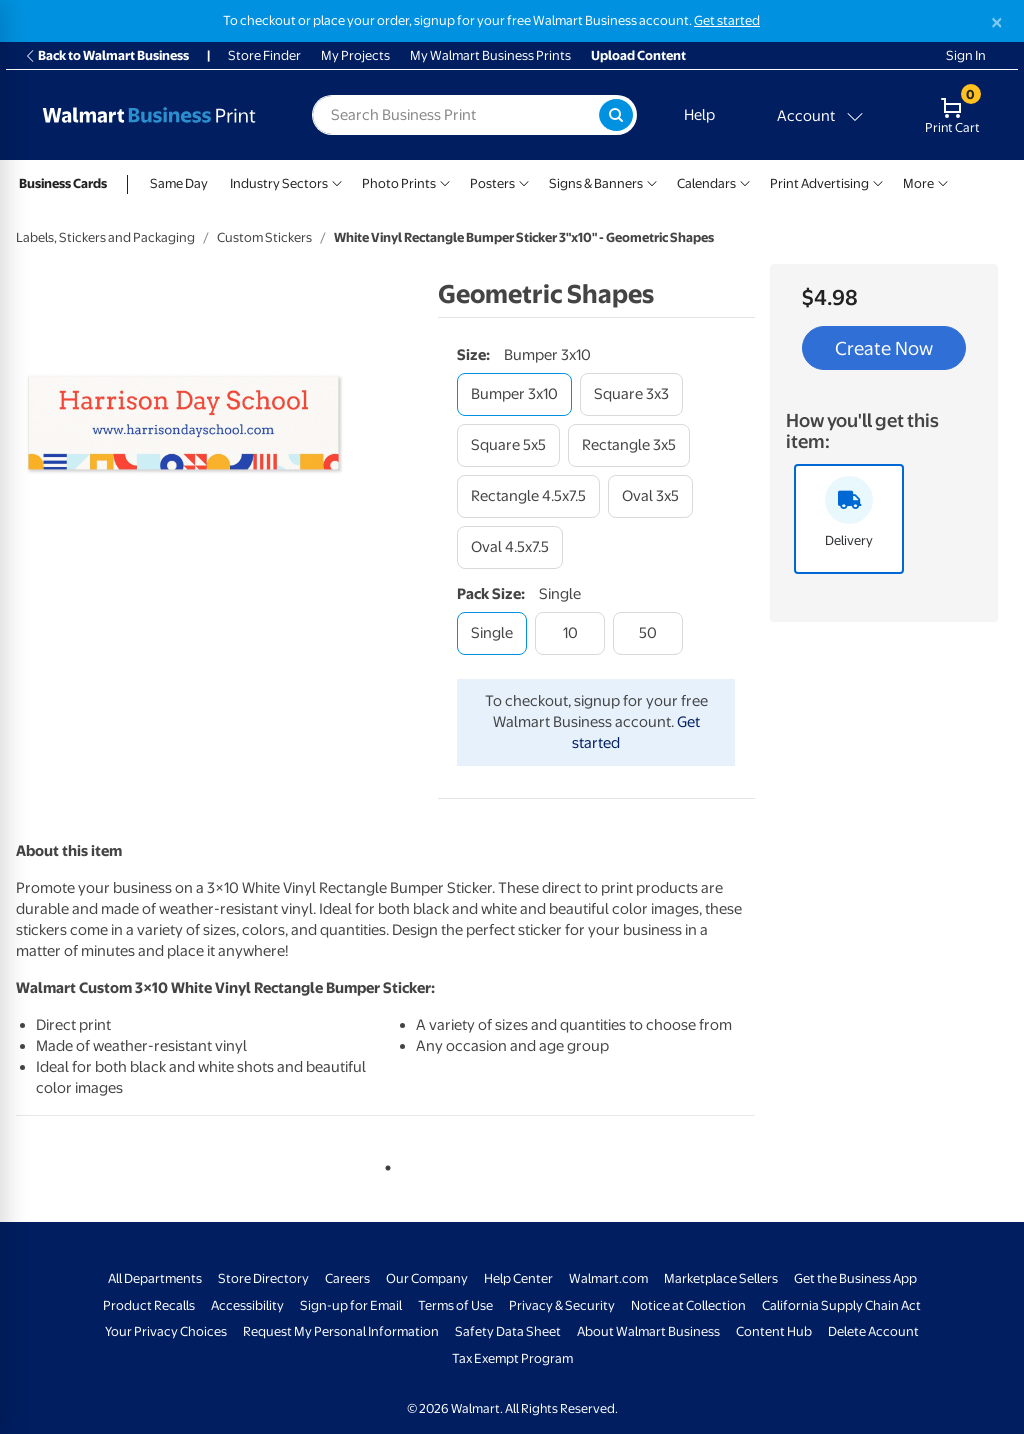  I want to click on My Projects, so click(355, 55).